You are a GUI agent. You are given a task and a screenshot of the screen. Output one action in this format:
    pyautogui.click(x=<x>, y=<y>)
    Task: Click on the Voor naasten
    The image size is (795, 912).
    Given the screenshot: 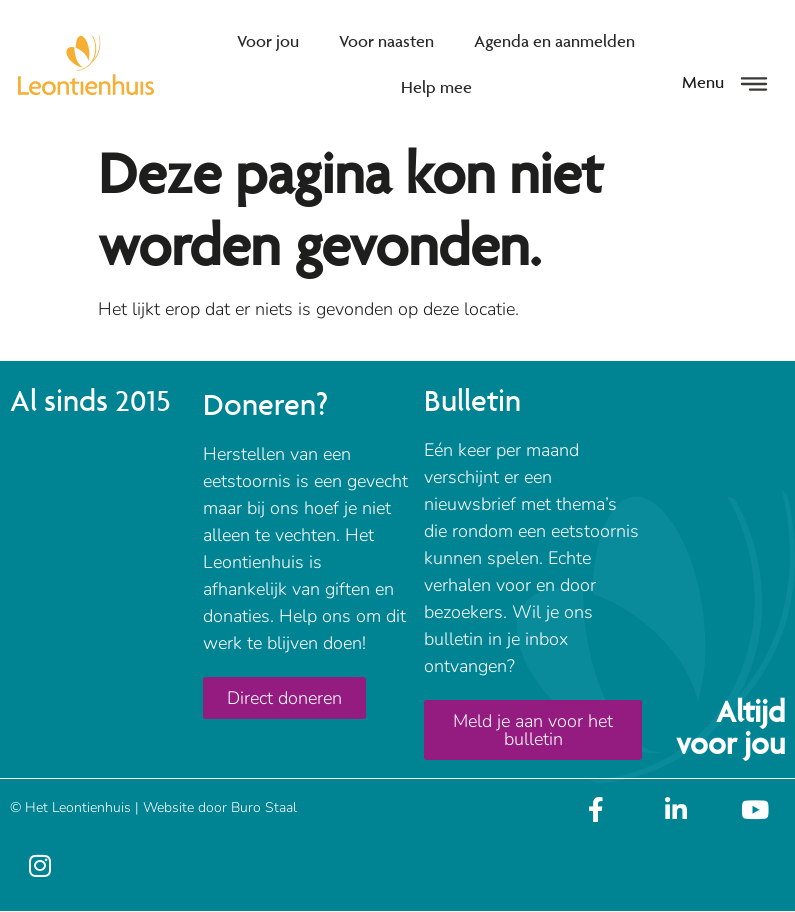 What is the action you would take?
    pyautogui.click(x=386, y=41)
    